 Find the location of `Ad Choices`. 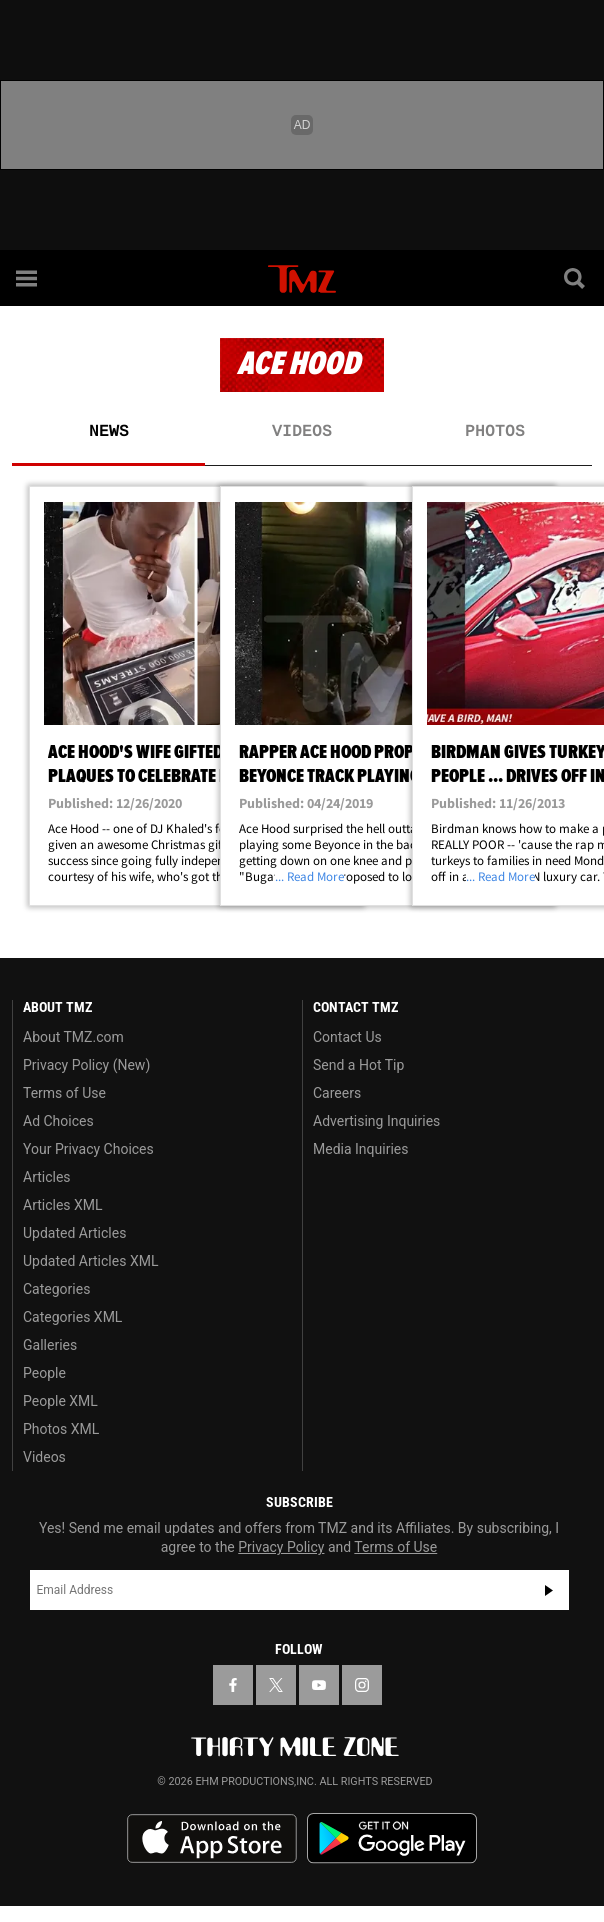

Ad Choices is located at coordinates (58, 1121).